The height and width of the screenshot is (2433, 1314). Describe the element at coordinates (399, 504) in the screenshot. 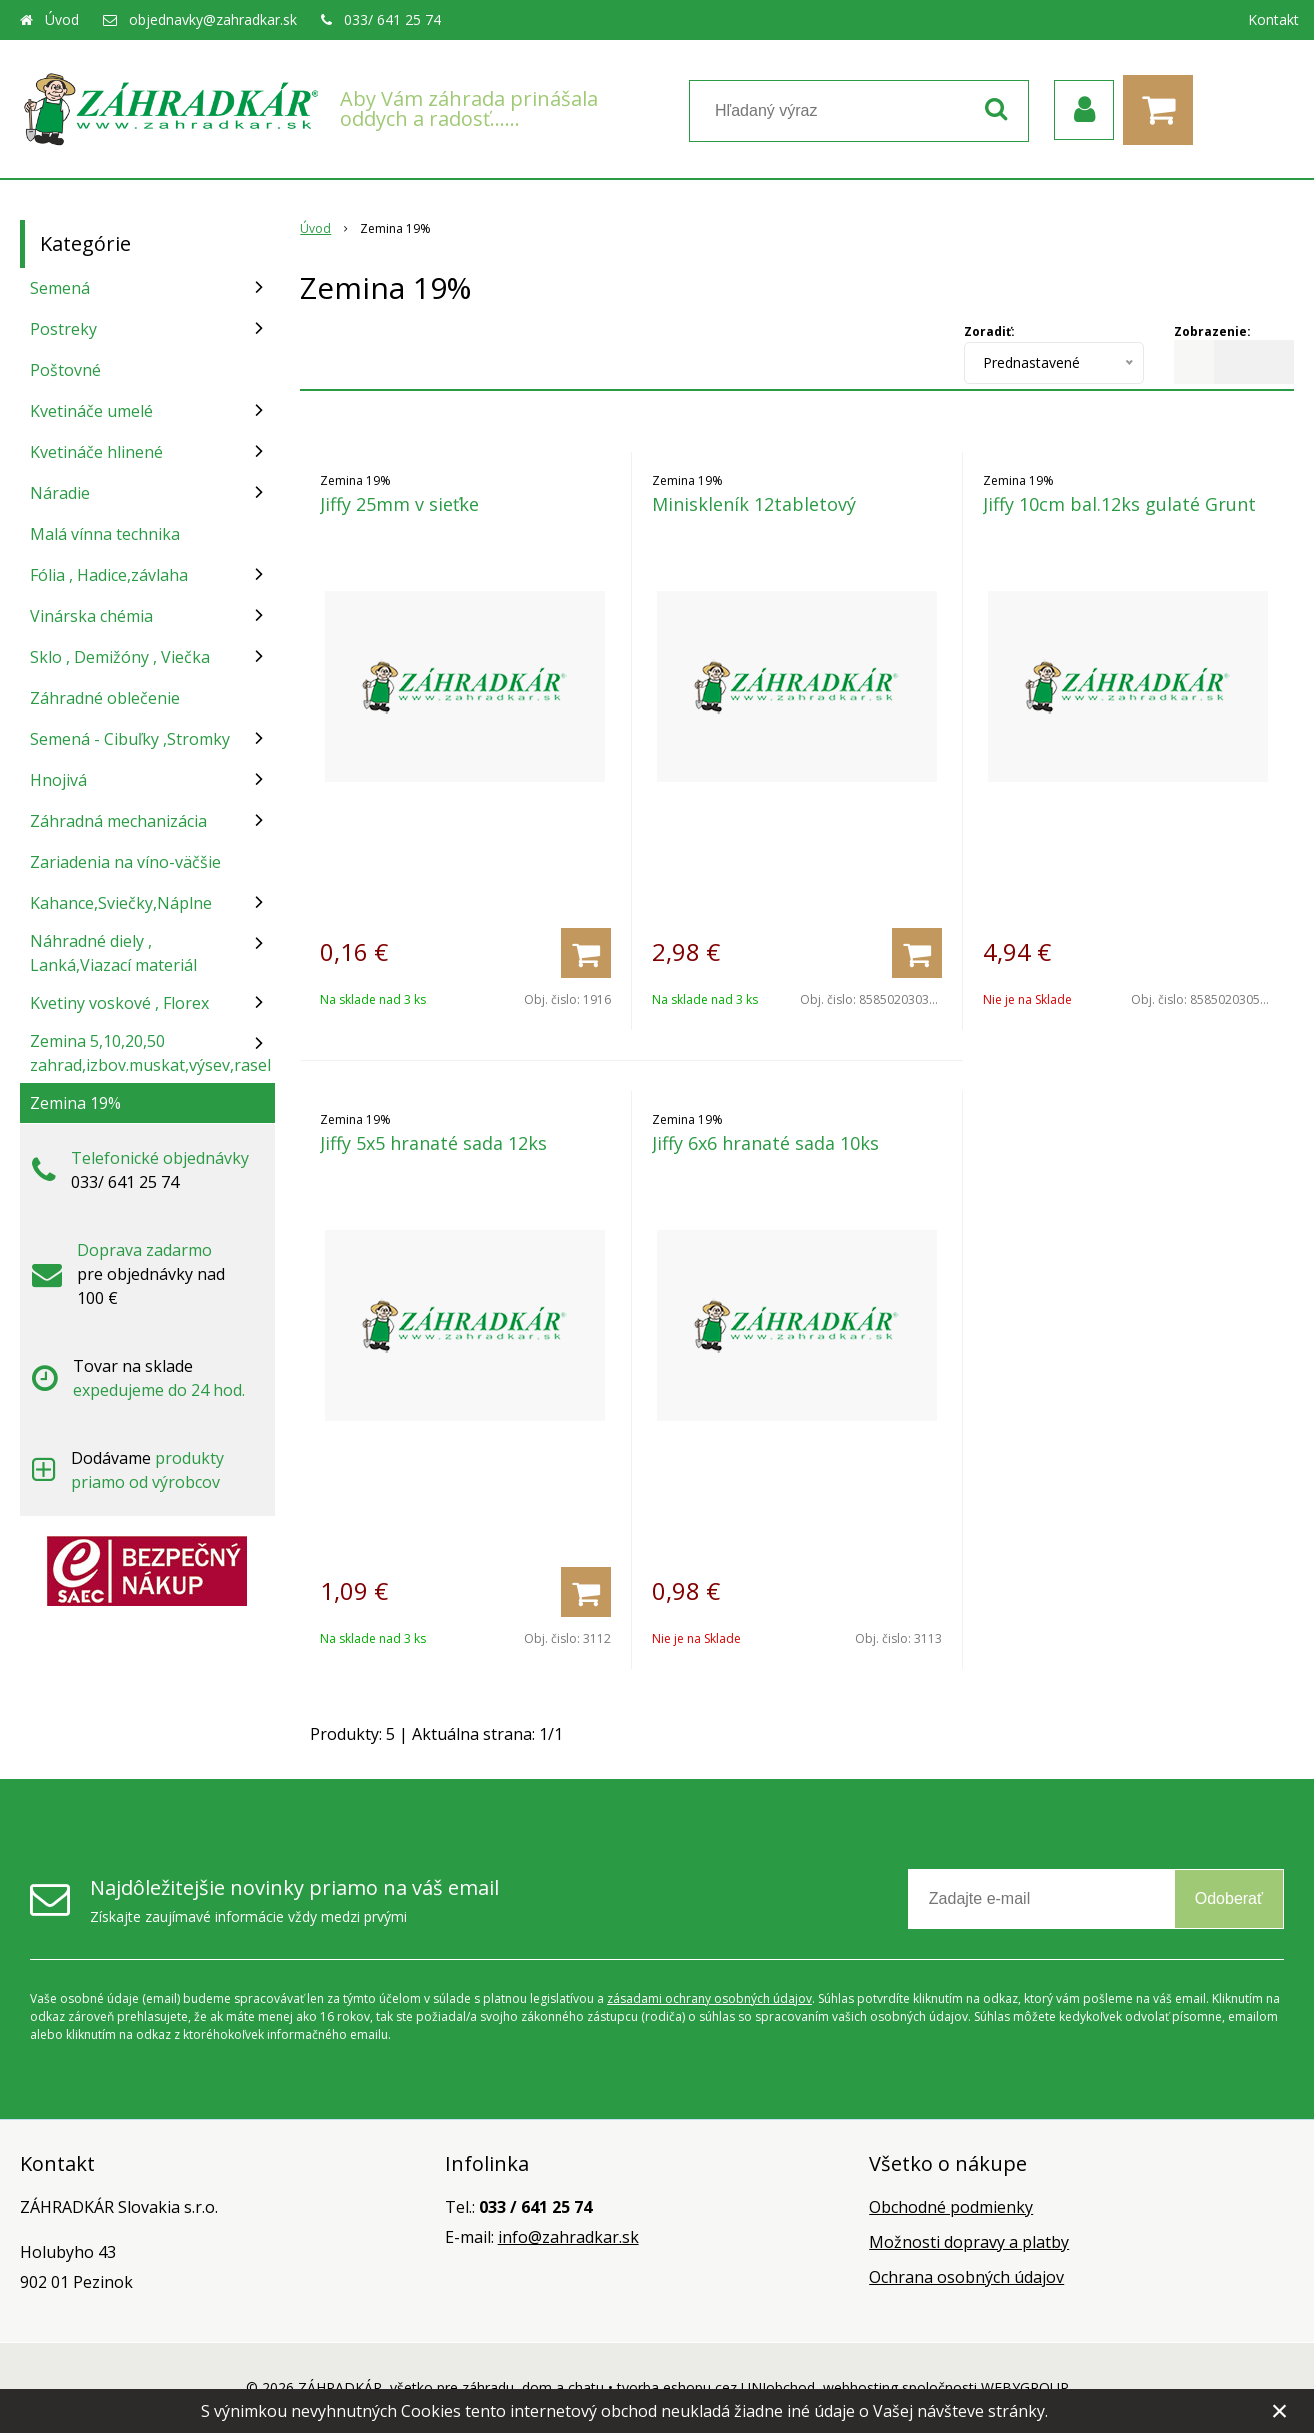

I see `Jiffy 25mm v sieťke` at that location.